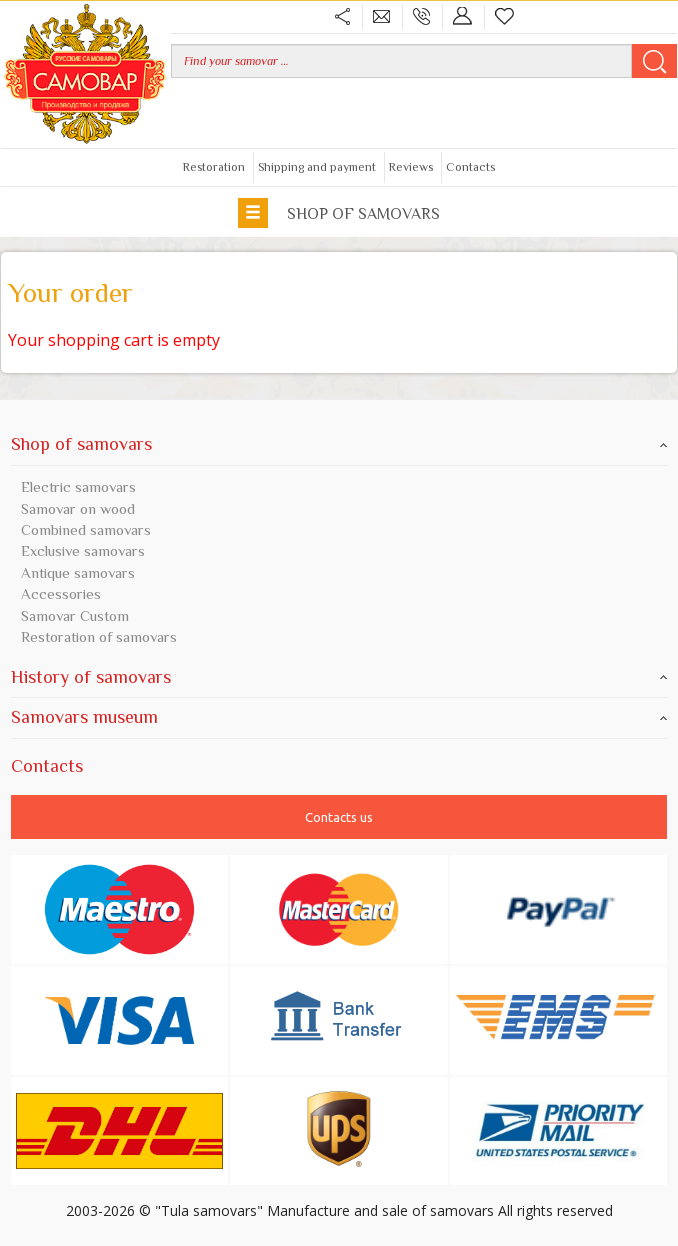 This screenshot has width=678, height=1246. Describe the element at coordinates (86, 529) in the screenshot. I see `Combined samovars` at that location.